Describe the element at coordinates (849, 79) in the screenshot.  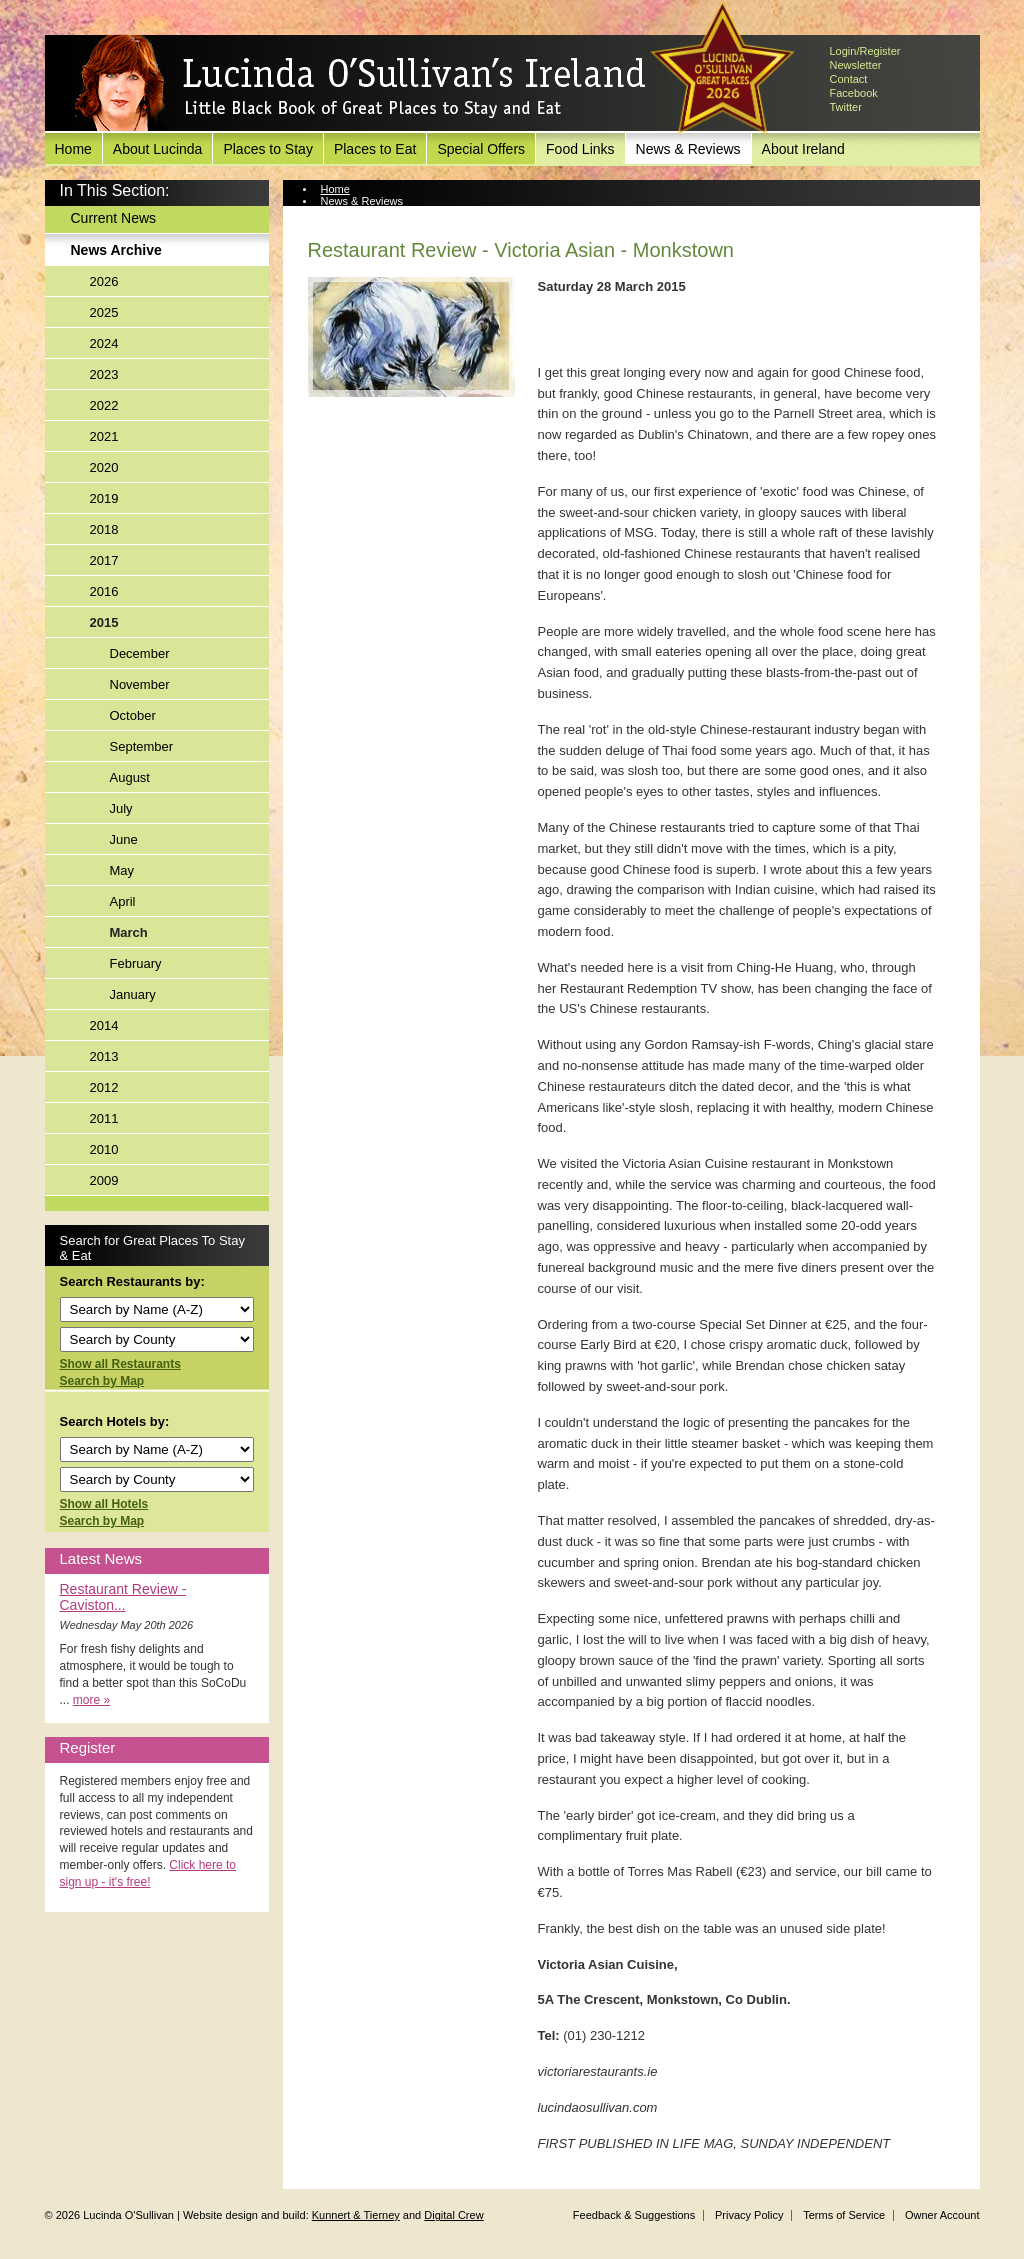
I see `Contact` at that location.